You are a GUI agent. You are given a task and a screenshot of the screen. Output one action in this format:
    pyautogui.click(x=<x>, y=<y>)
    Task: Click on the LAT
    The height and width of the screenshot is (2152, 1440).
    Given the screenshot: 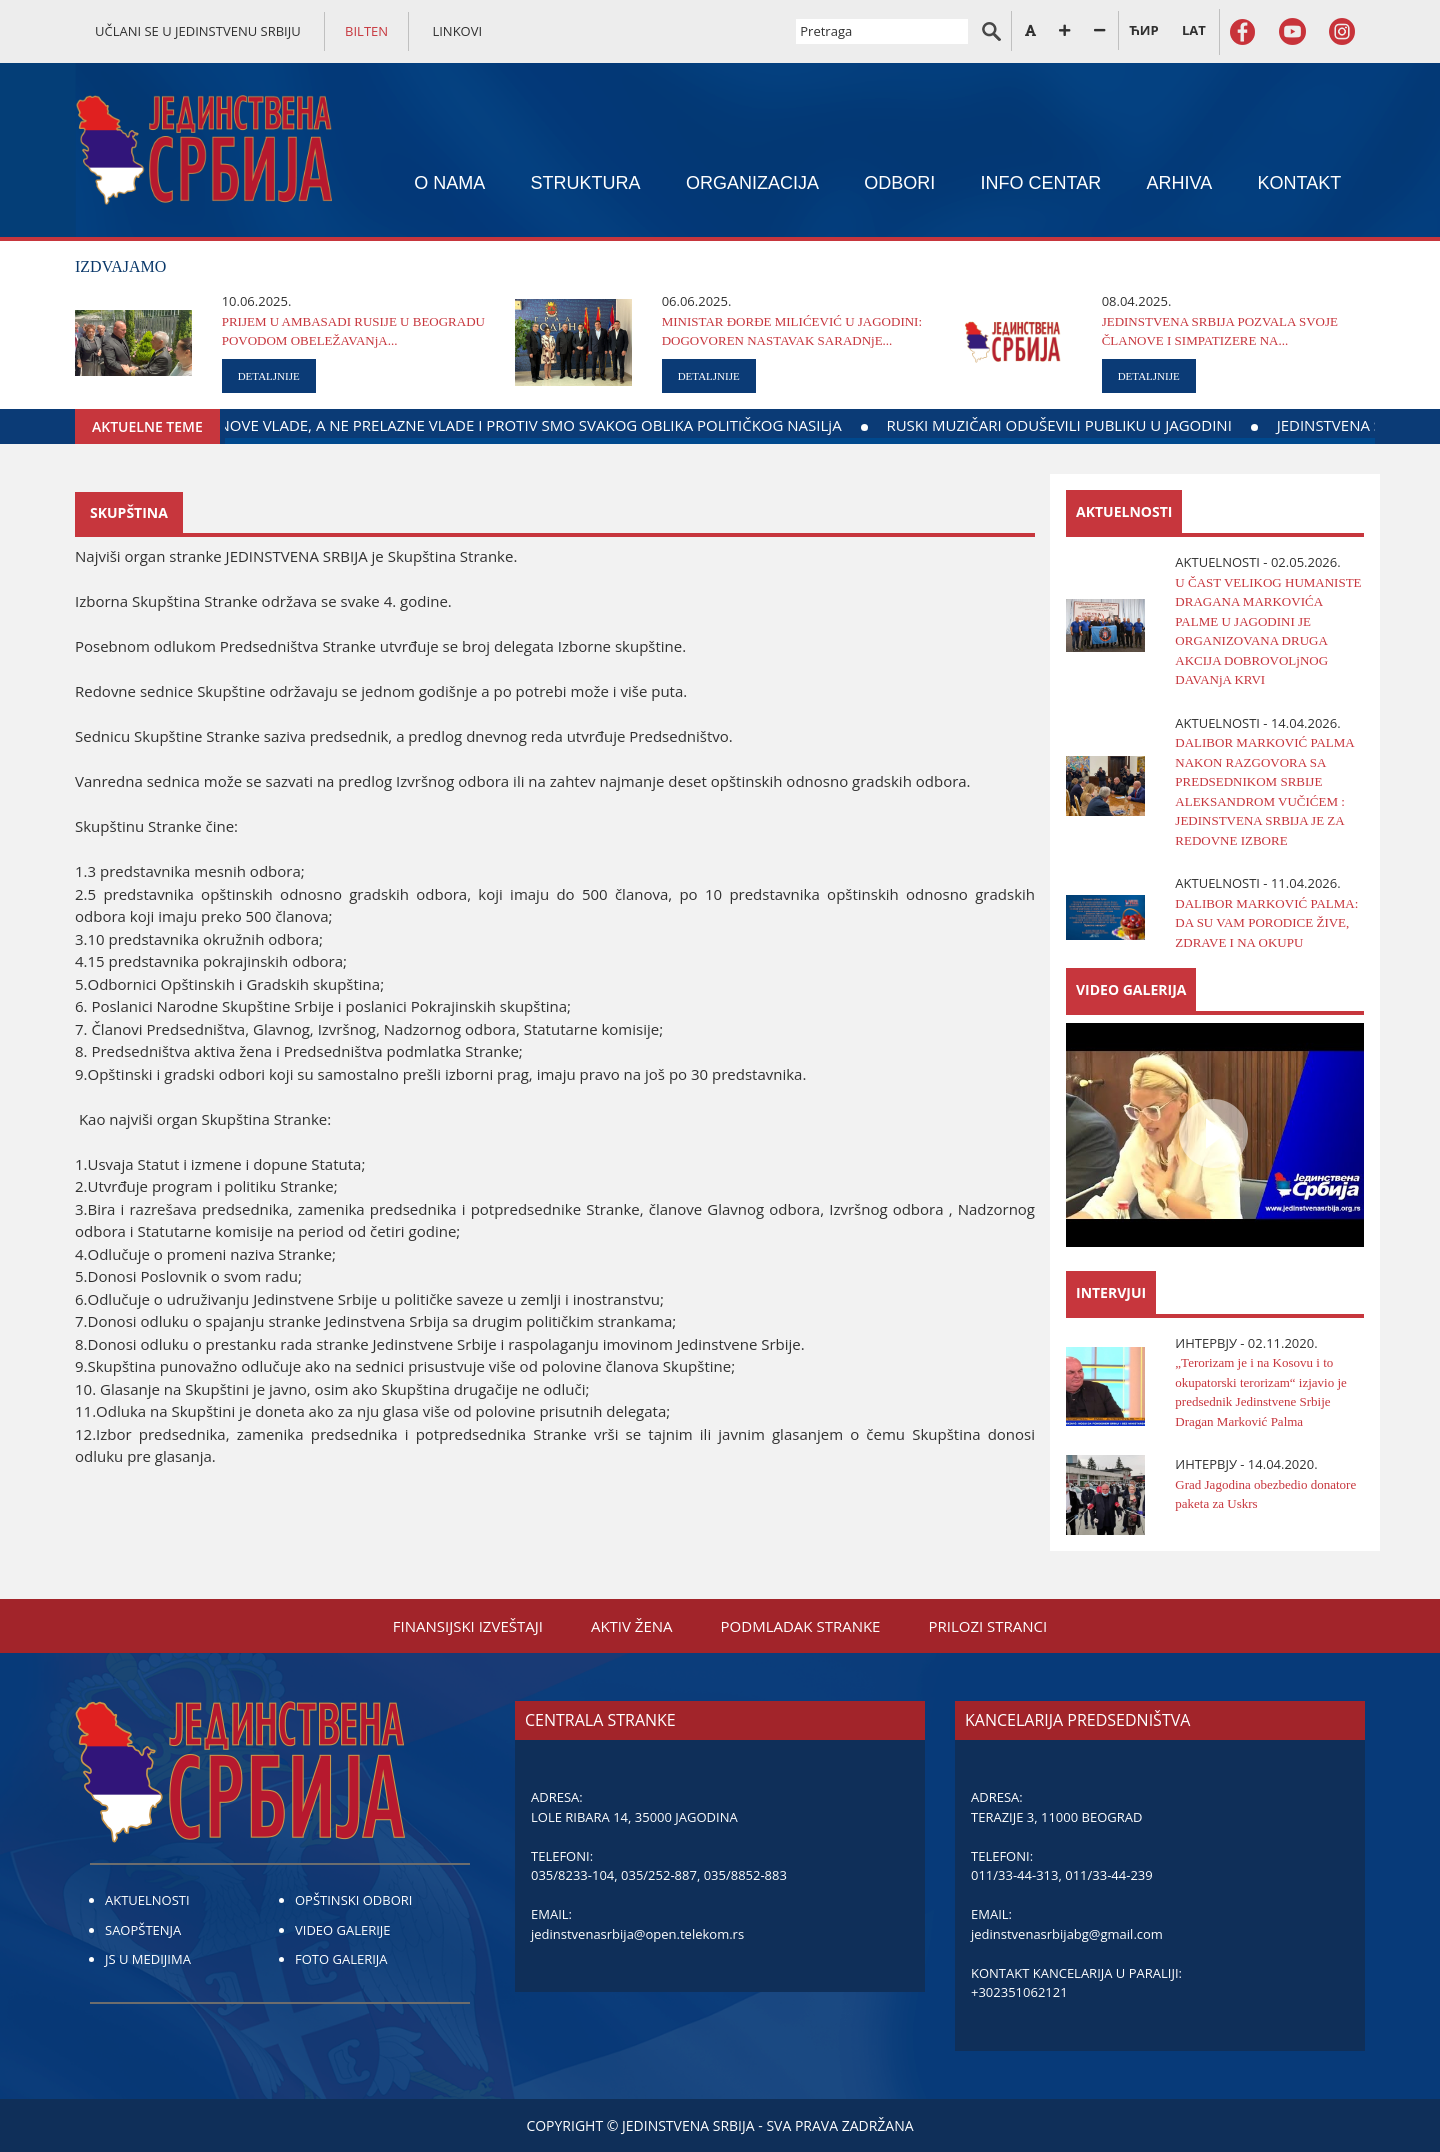 What is the action you would take?
    pyautogui.click(x=1194, y=30)
    